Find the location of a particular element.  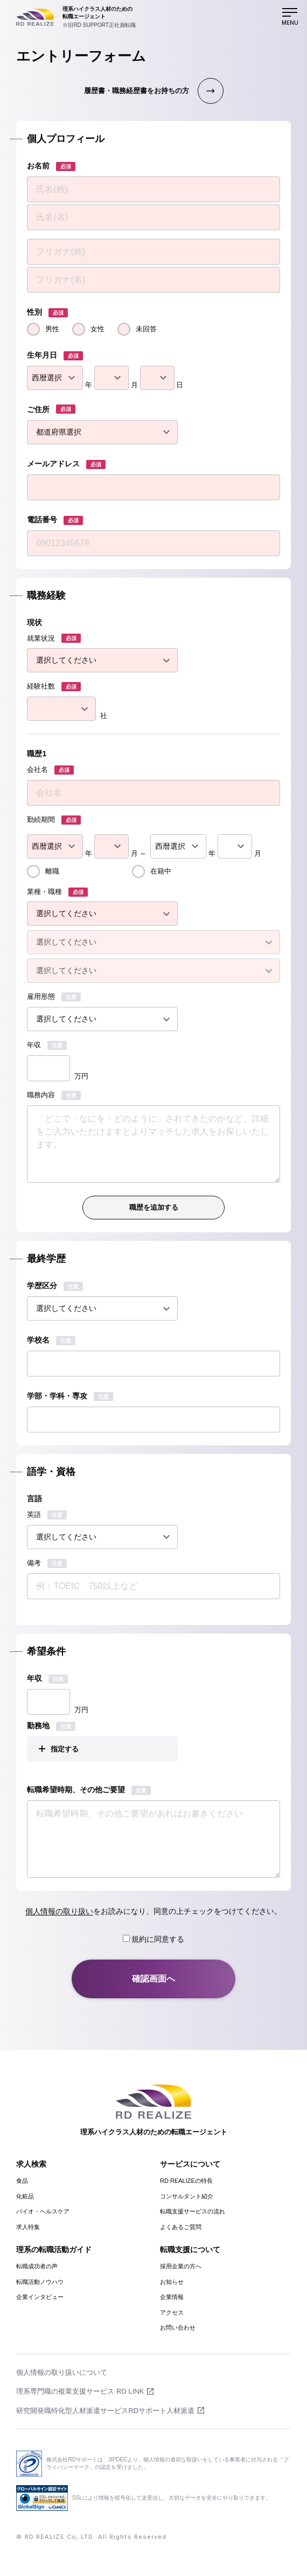

転職活動ノウハウ is located at coordinates (40, 2282).